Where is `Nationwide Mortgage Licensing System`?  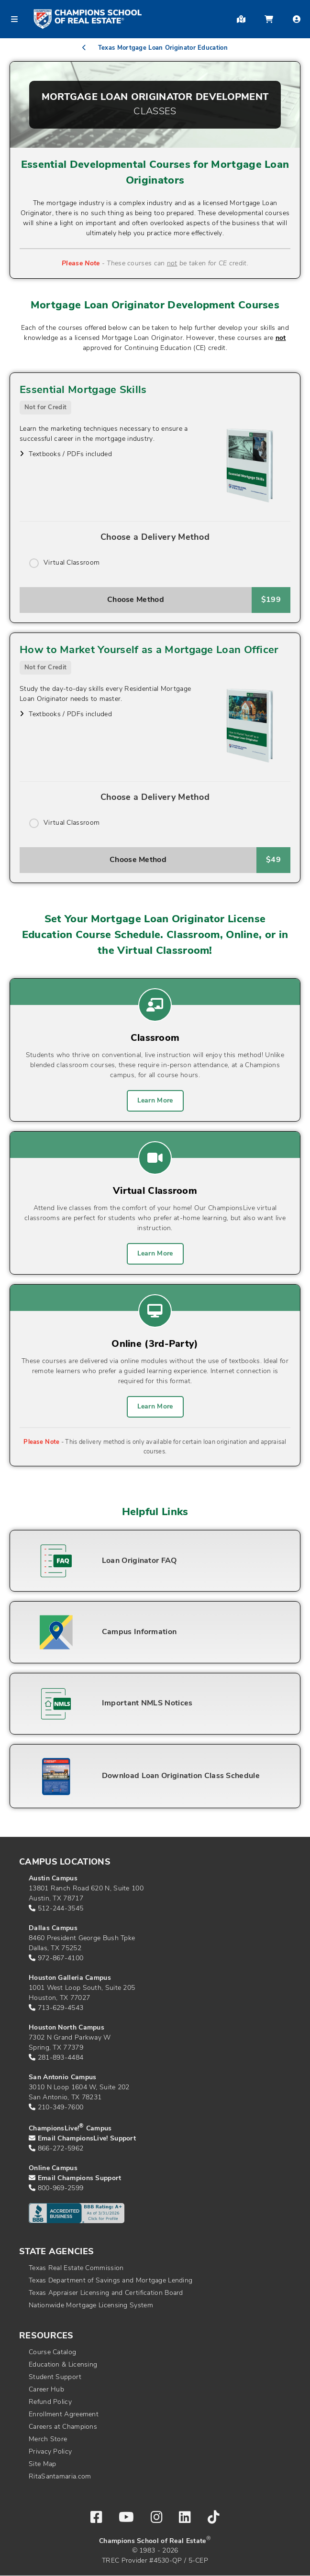
Nationwide Mortgage Licensing System is located at coordinates (91, 2305).